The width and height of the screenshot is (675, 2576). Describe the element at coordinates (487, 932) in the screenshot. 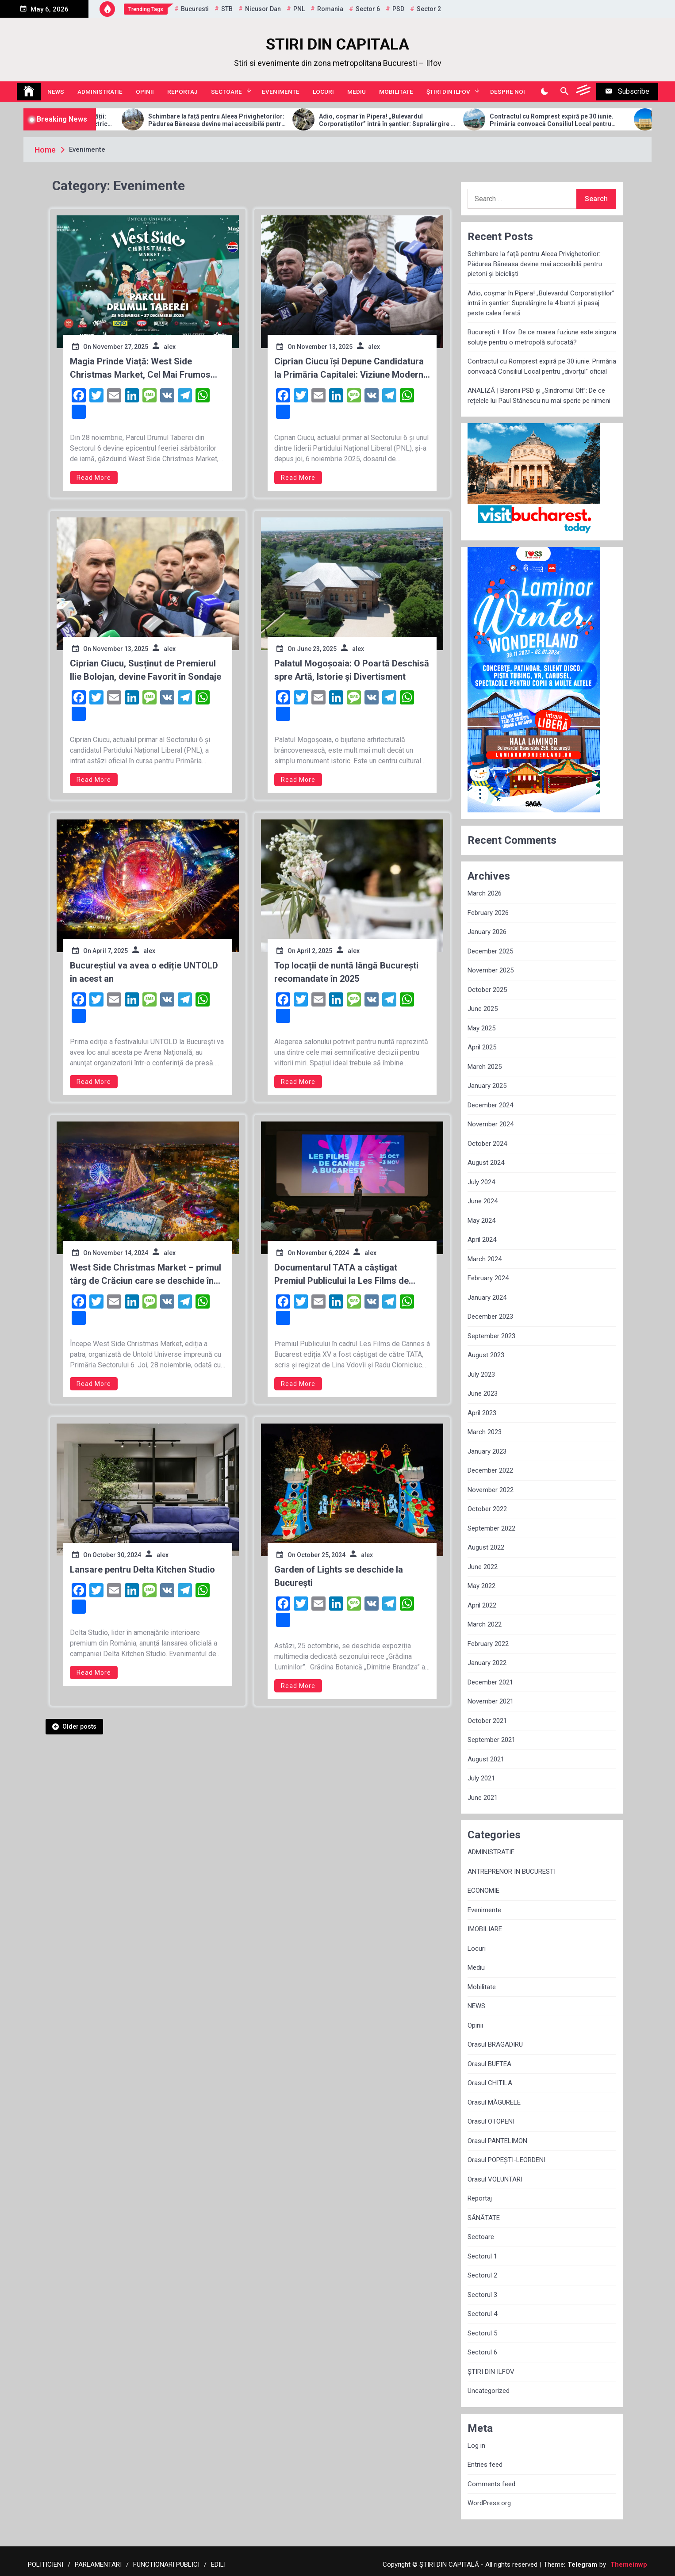

I see `January 2026` at that location.